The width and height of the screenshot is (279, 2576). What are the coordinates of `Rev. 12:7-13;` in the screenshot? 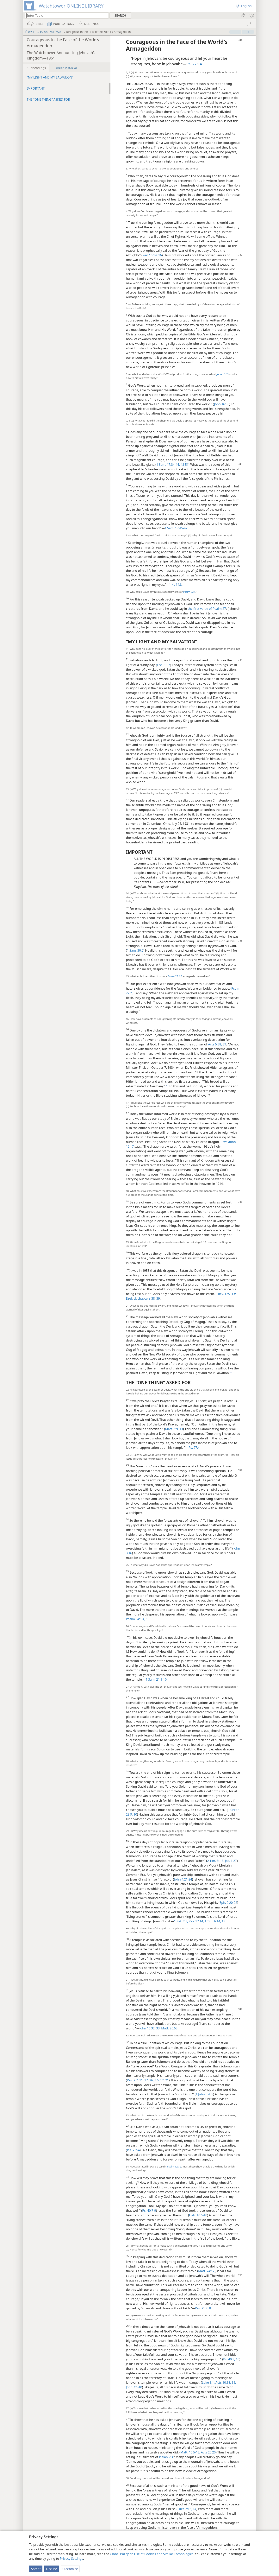 It's located at (227, 1294).